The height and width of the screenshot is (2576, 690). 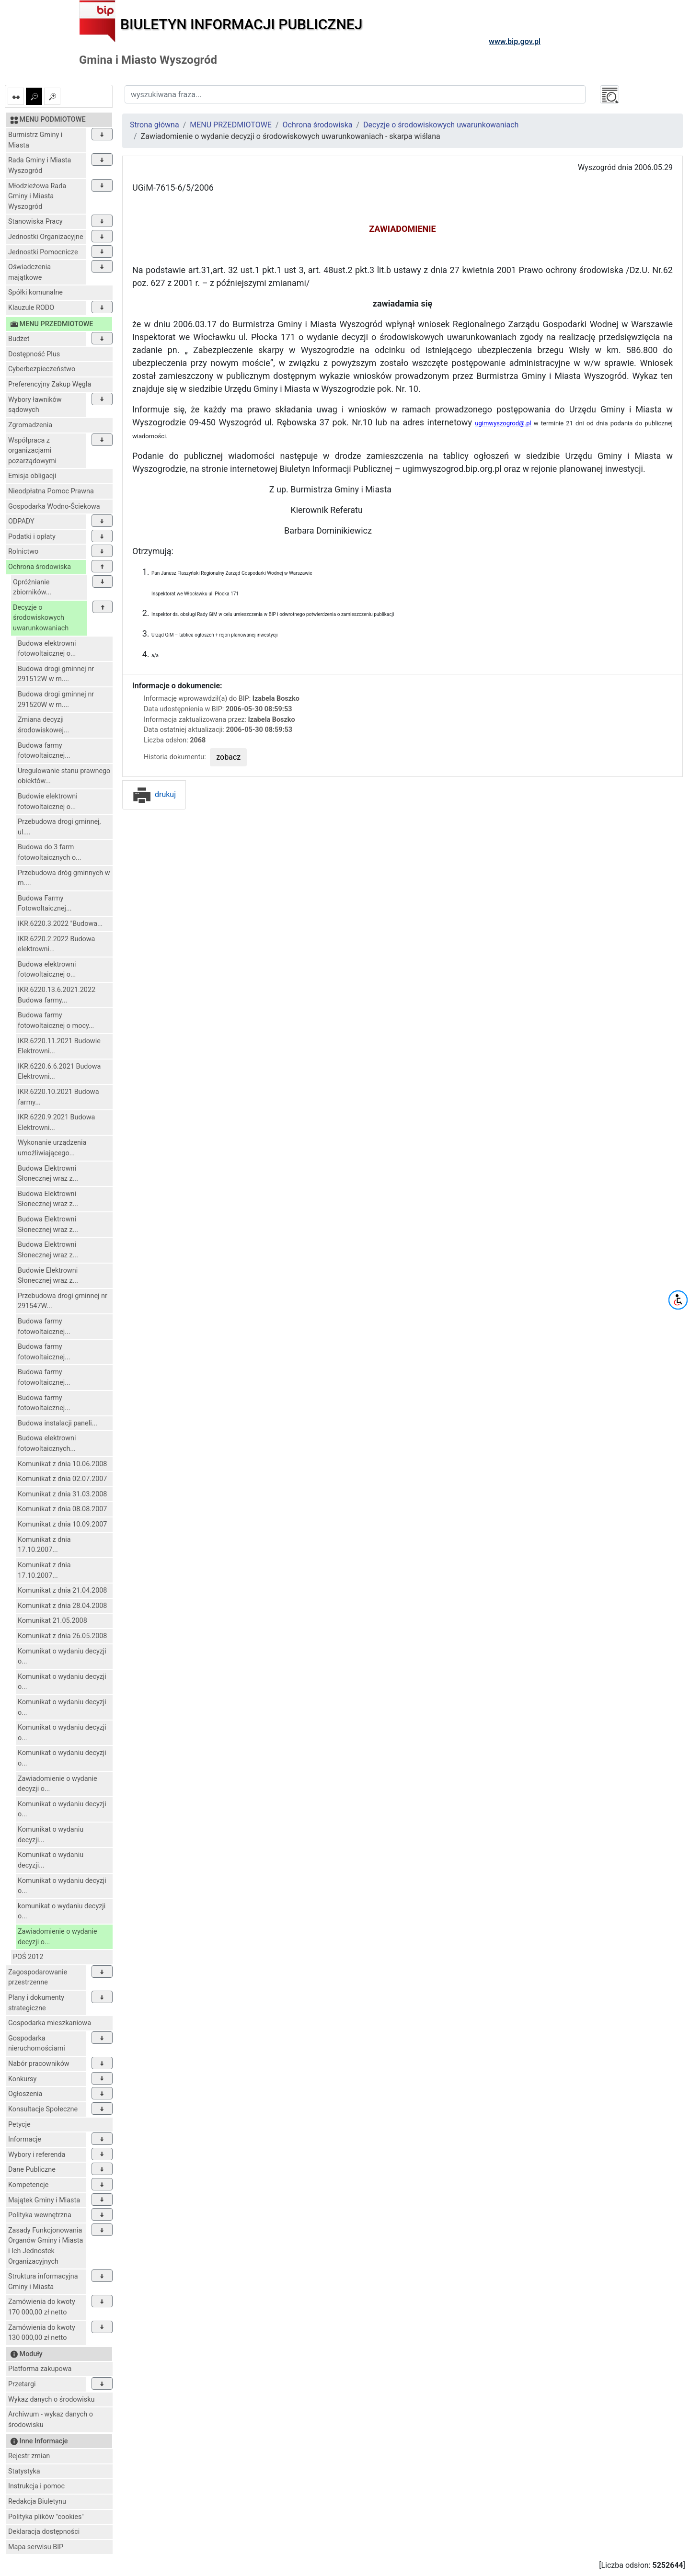 I want to click on Komunikat z dnia 17.10.2007..., so click(x=44, y=1545).